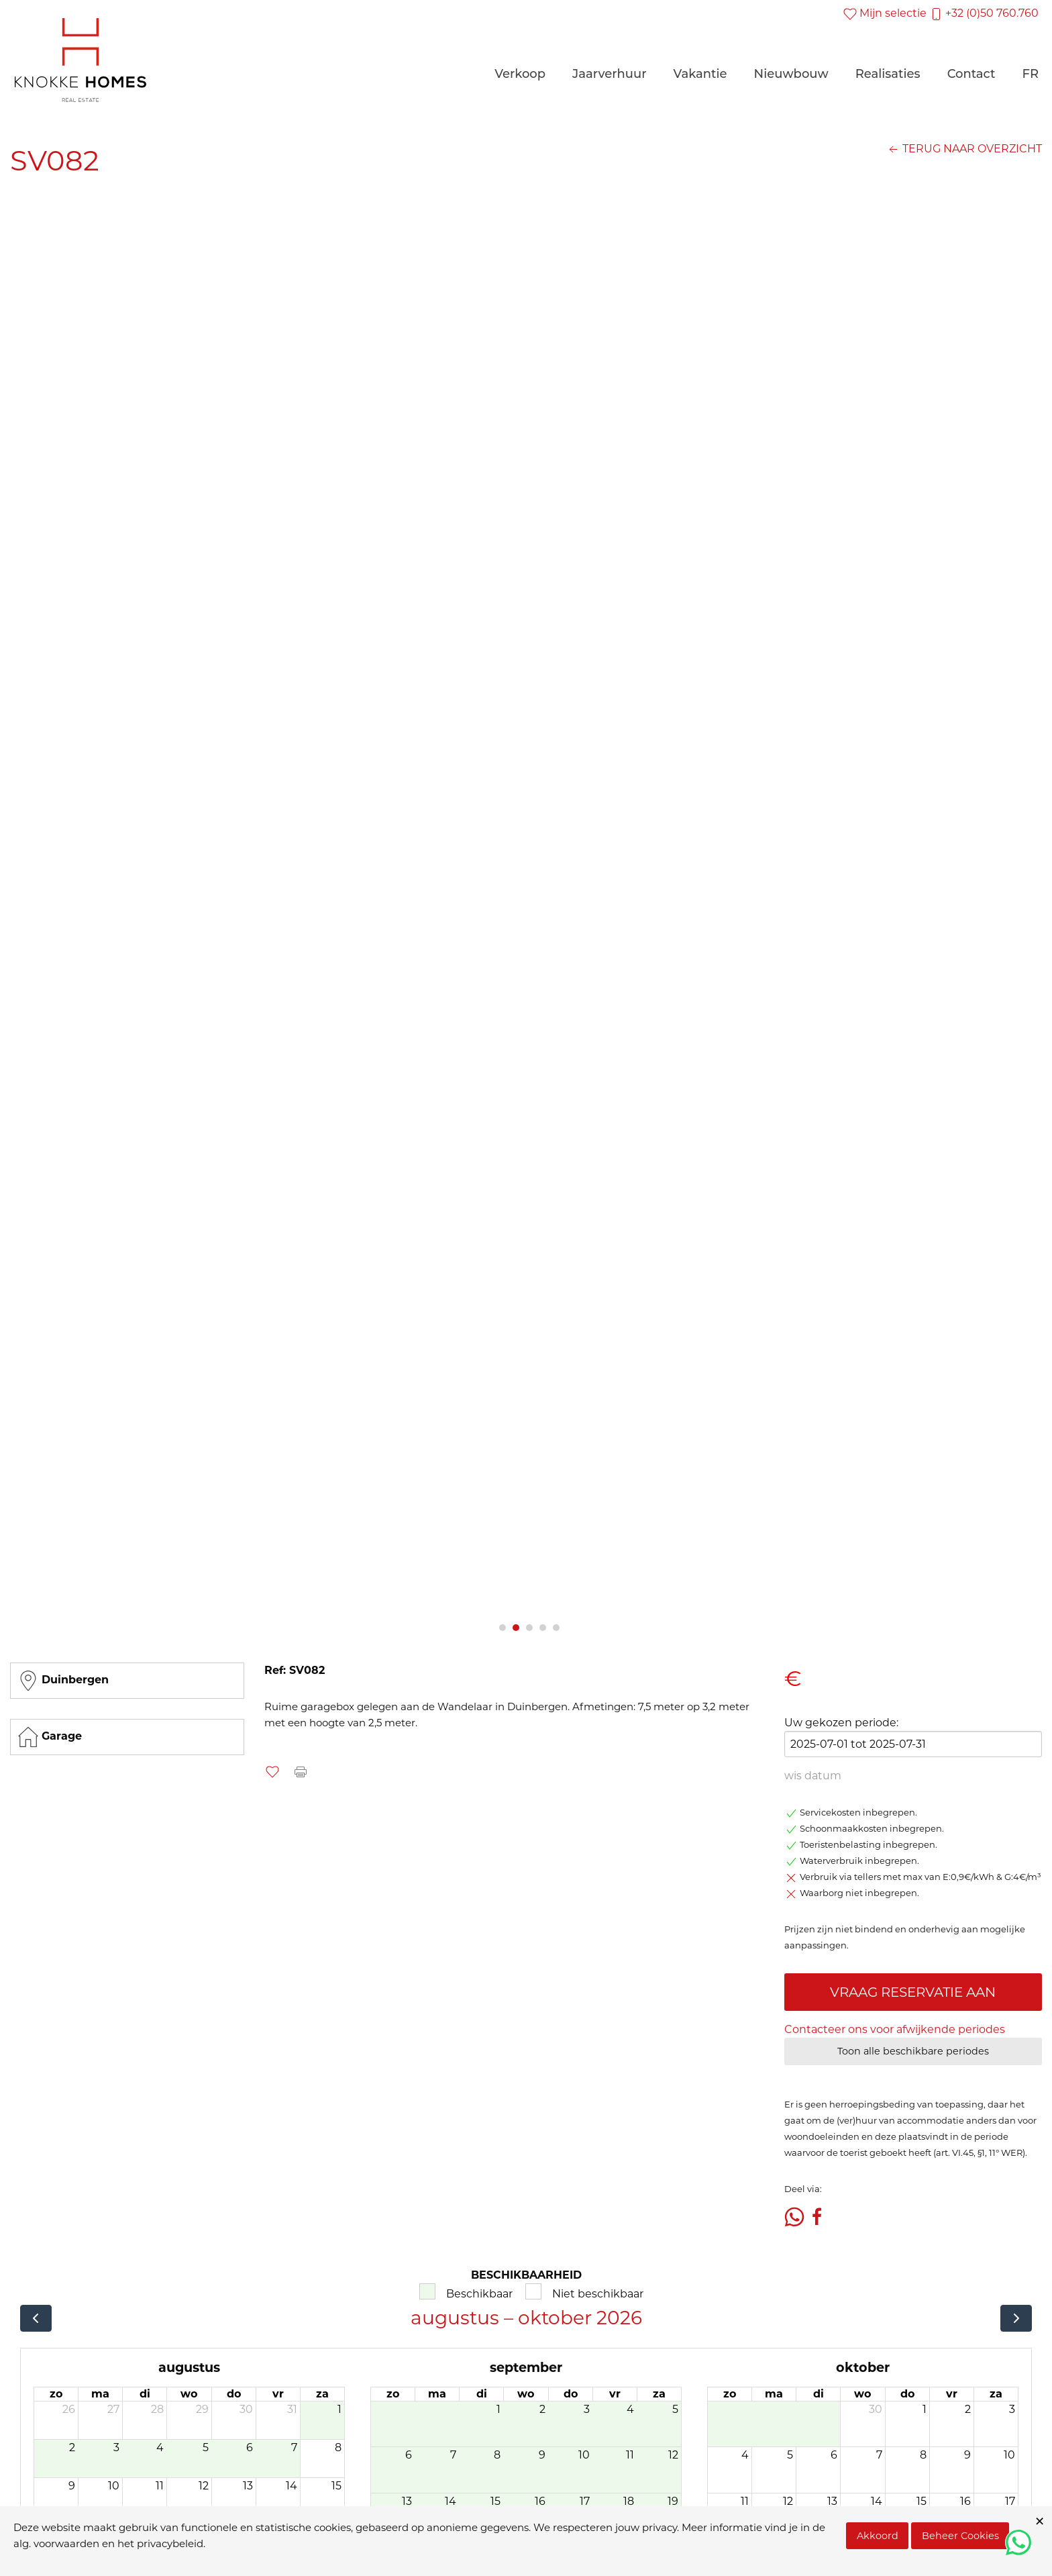 This screenshot has height=2576, width=1052. I want to click on 2 [2 september 2026], so click(542, 2409).